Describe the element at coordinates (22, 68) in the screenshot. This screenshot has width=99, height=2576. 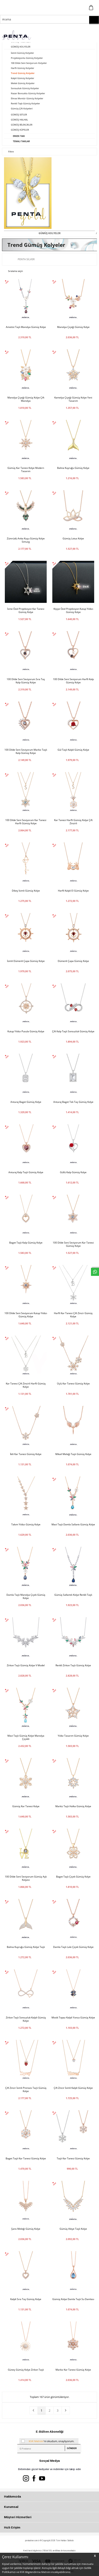
I see `Harfli Gümüş Kolyeler` at that location.